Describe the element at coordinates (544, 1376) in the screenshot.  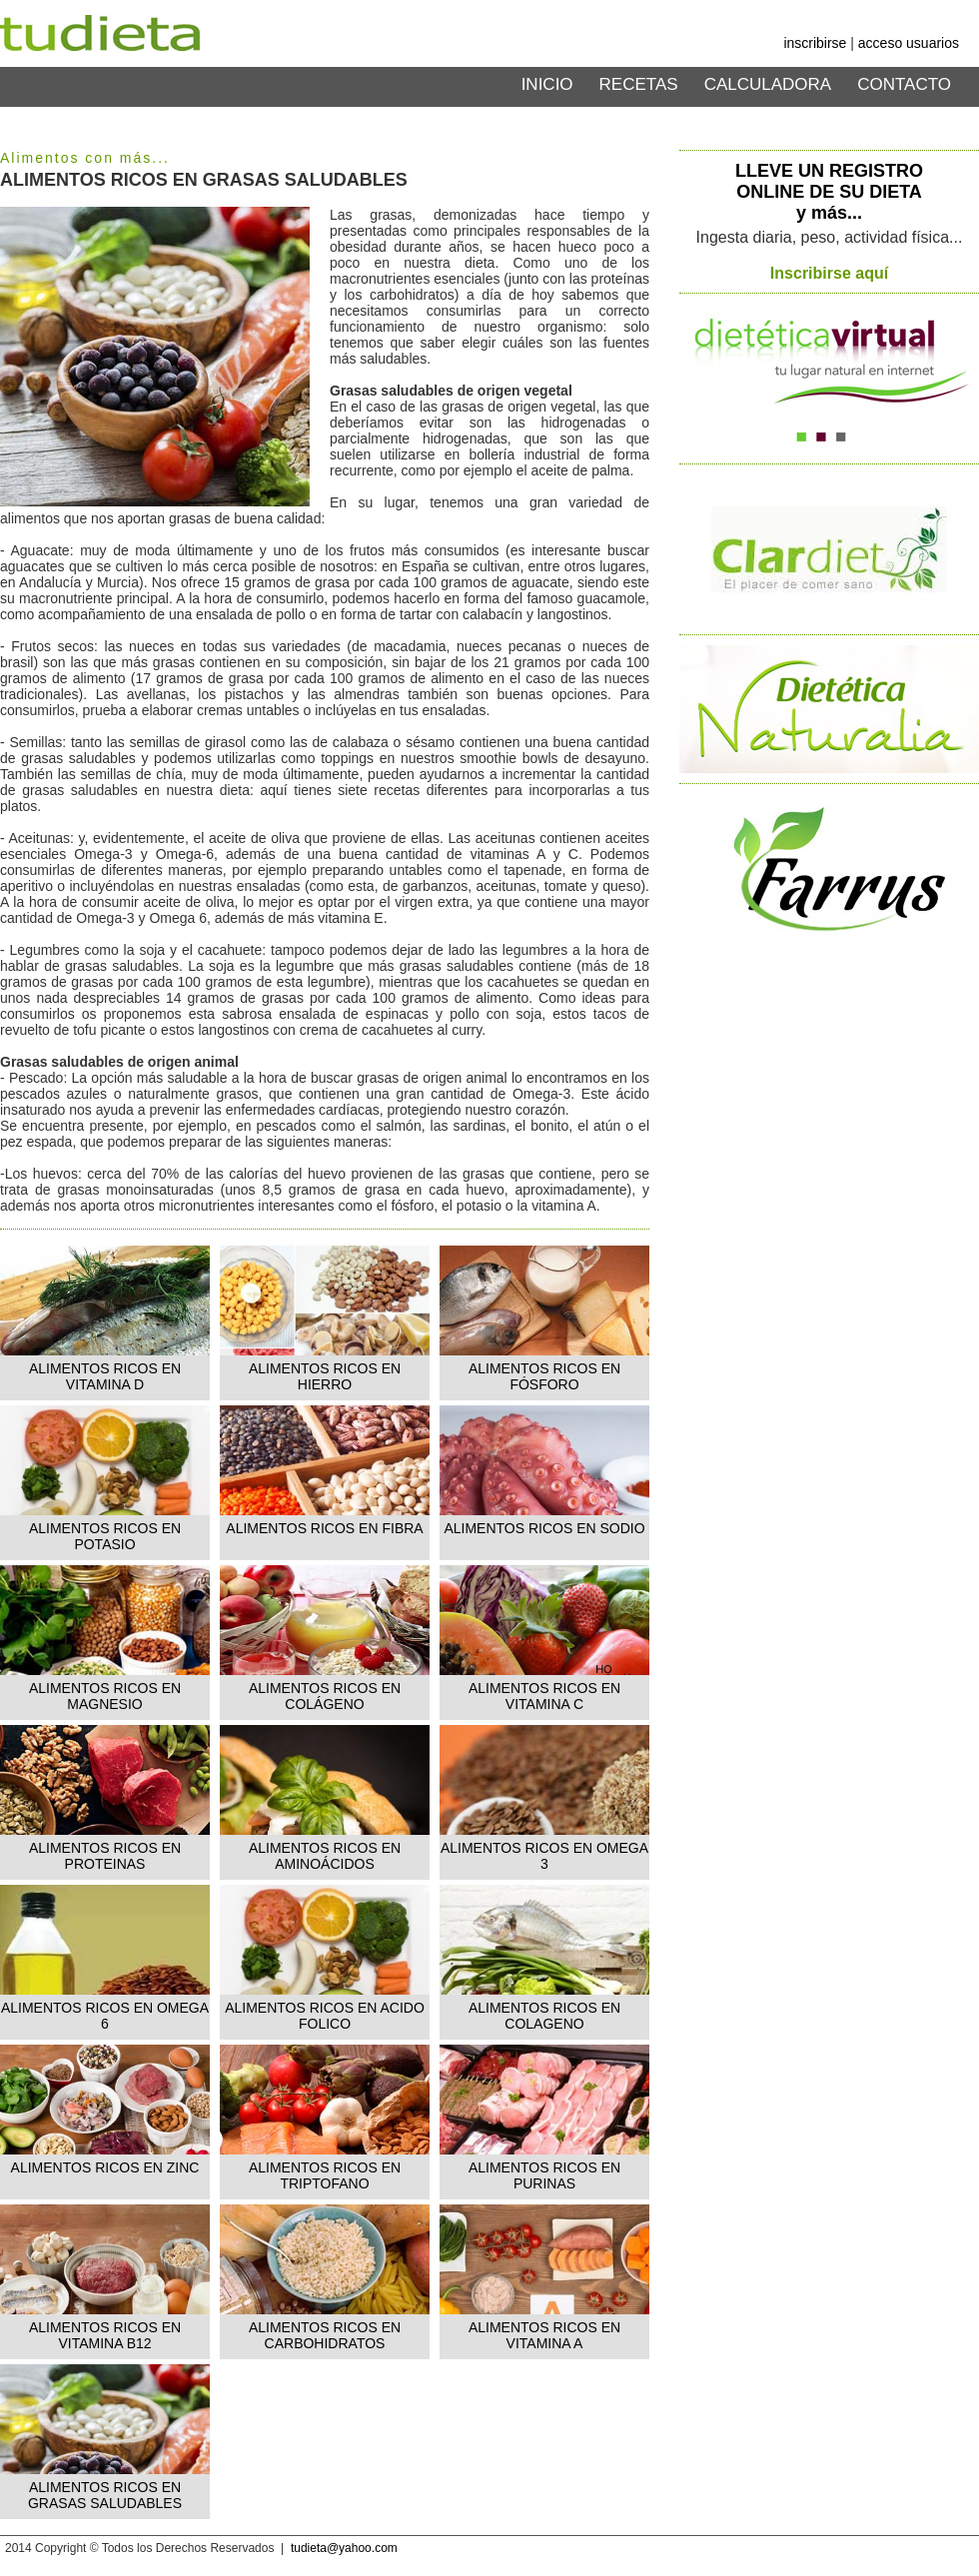
I see `ALIMENTOS RICOS EN FÓSFORO` at that location.